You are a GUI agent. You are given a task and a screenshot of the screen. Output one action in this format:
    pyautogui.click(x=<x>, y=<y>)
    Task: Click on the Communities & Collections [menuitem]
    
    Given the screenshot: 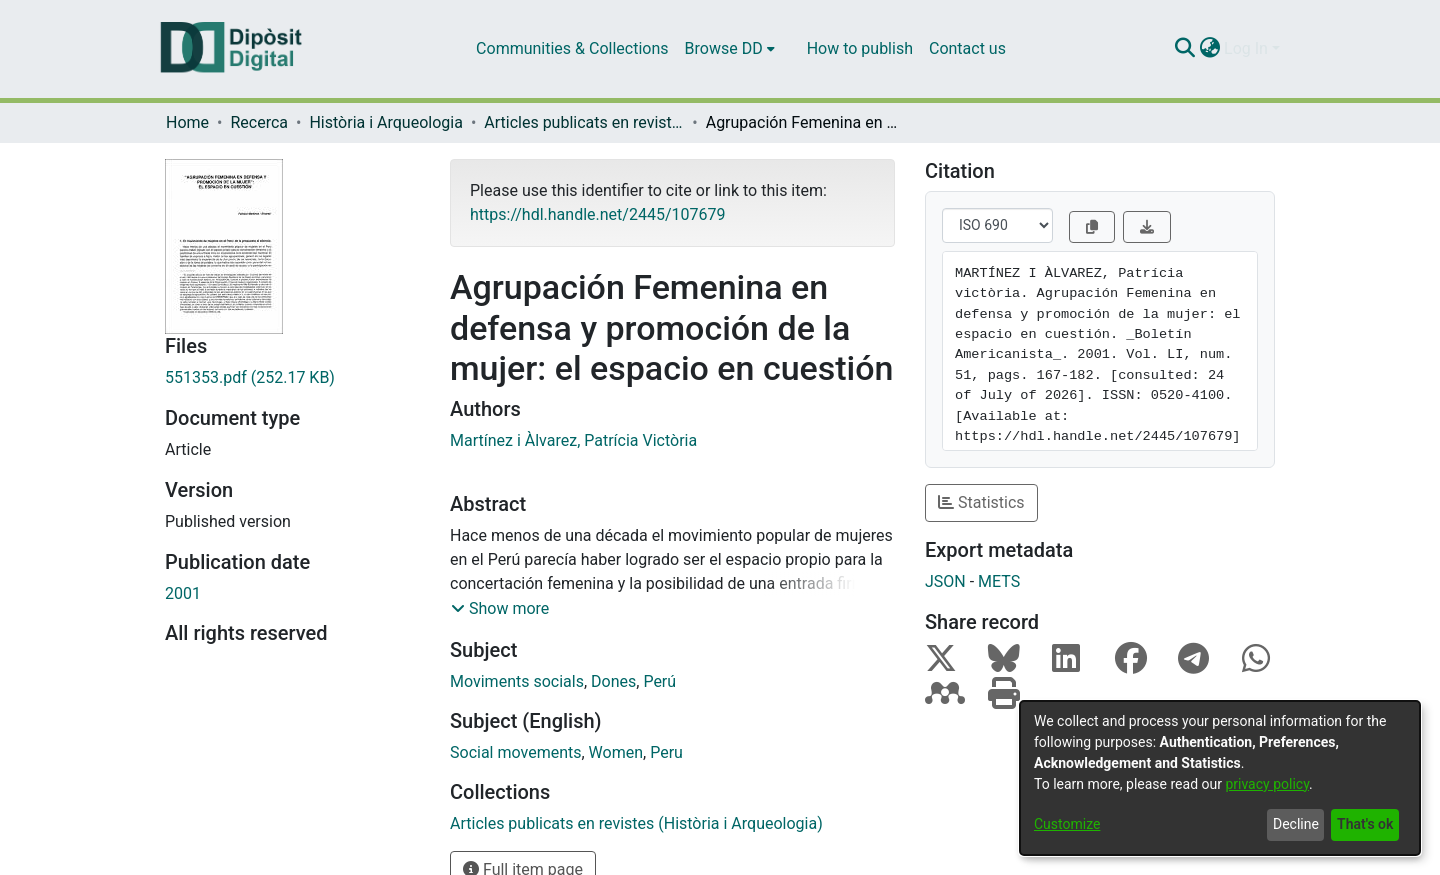 What is the action you would take?
    pyautogui.click(x=572, y=48)
    